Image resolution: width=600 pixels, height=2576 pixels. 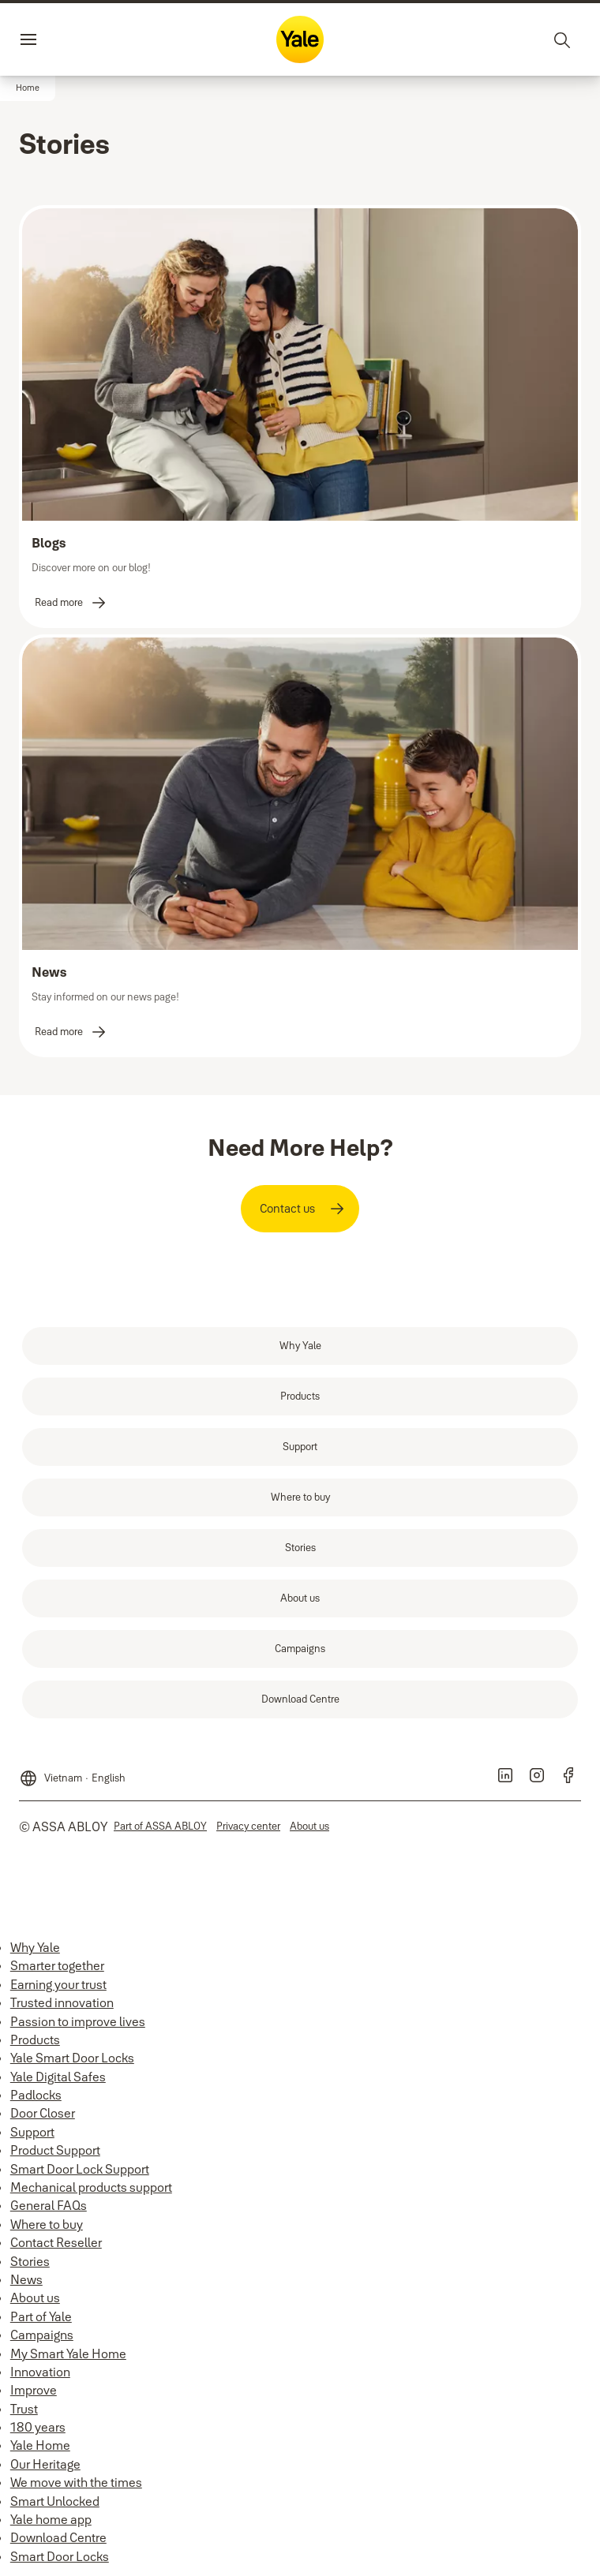 I want to click on News, so click(x=26, y=2279).